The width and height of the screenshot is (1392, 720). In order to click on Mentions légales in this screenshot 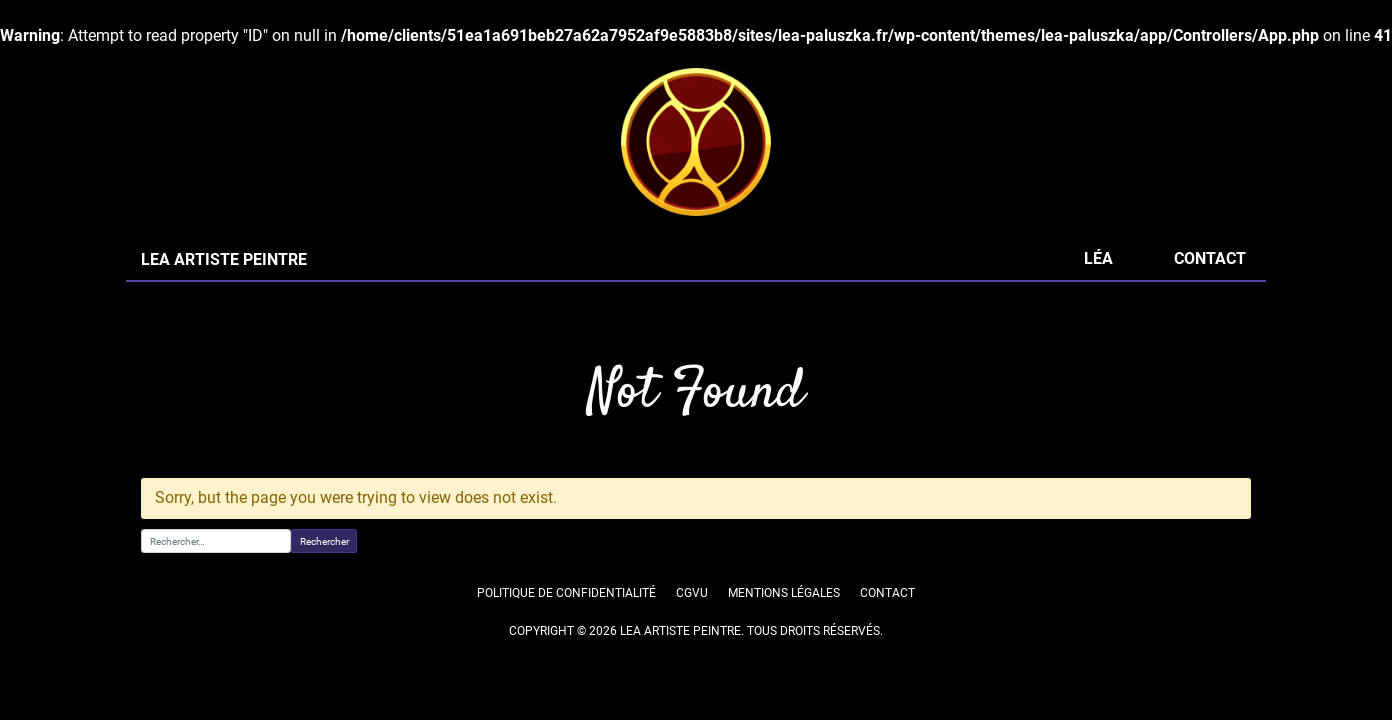, I will do `click(784, 617)`.